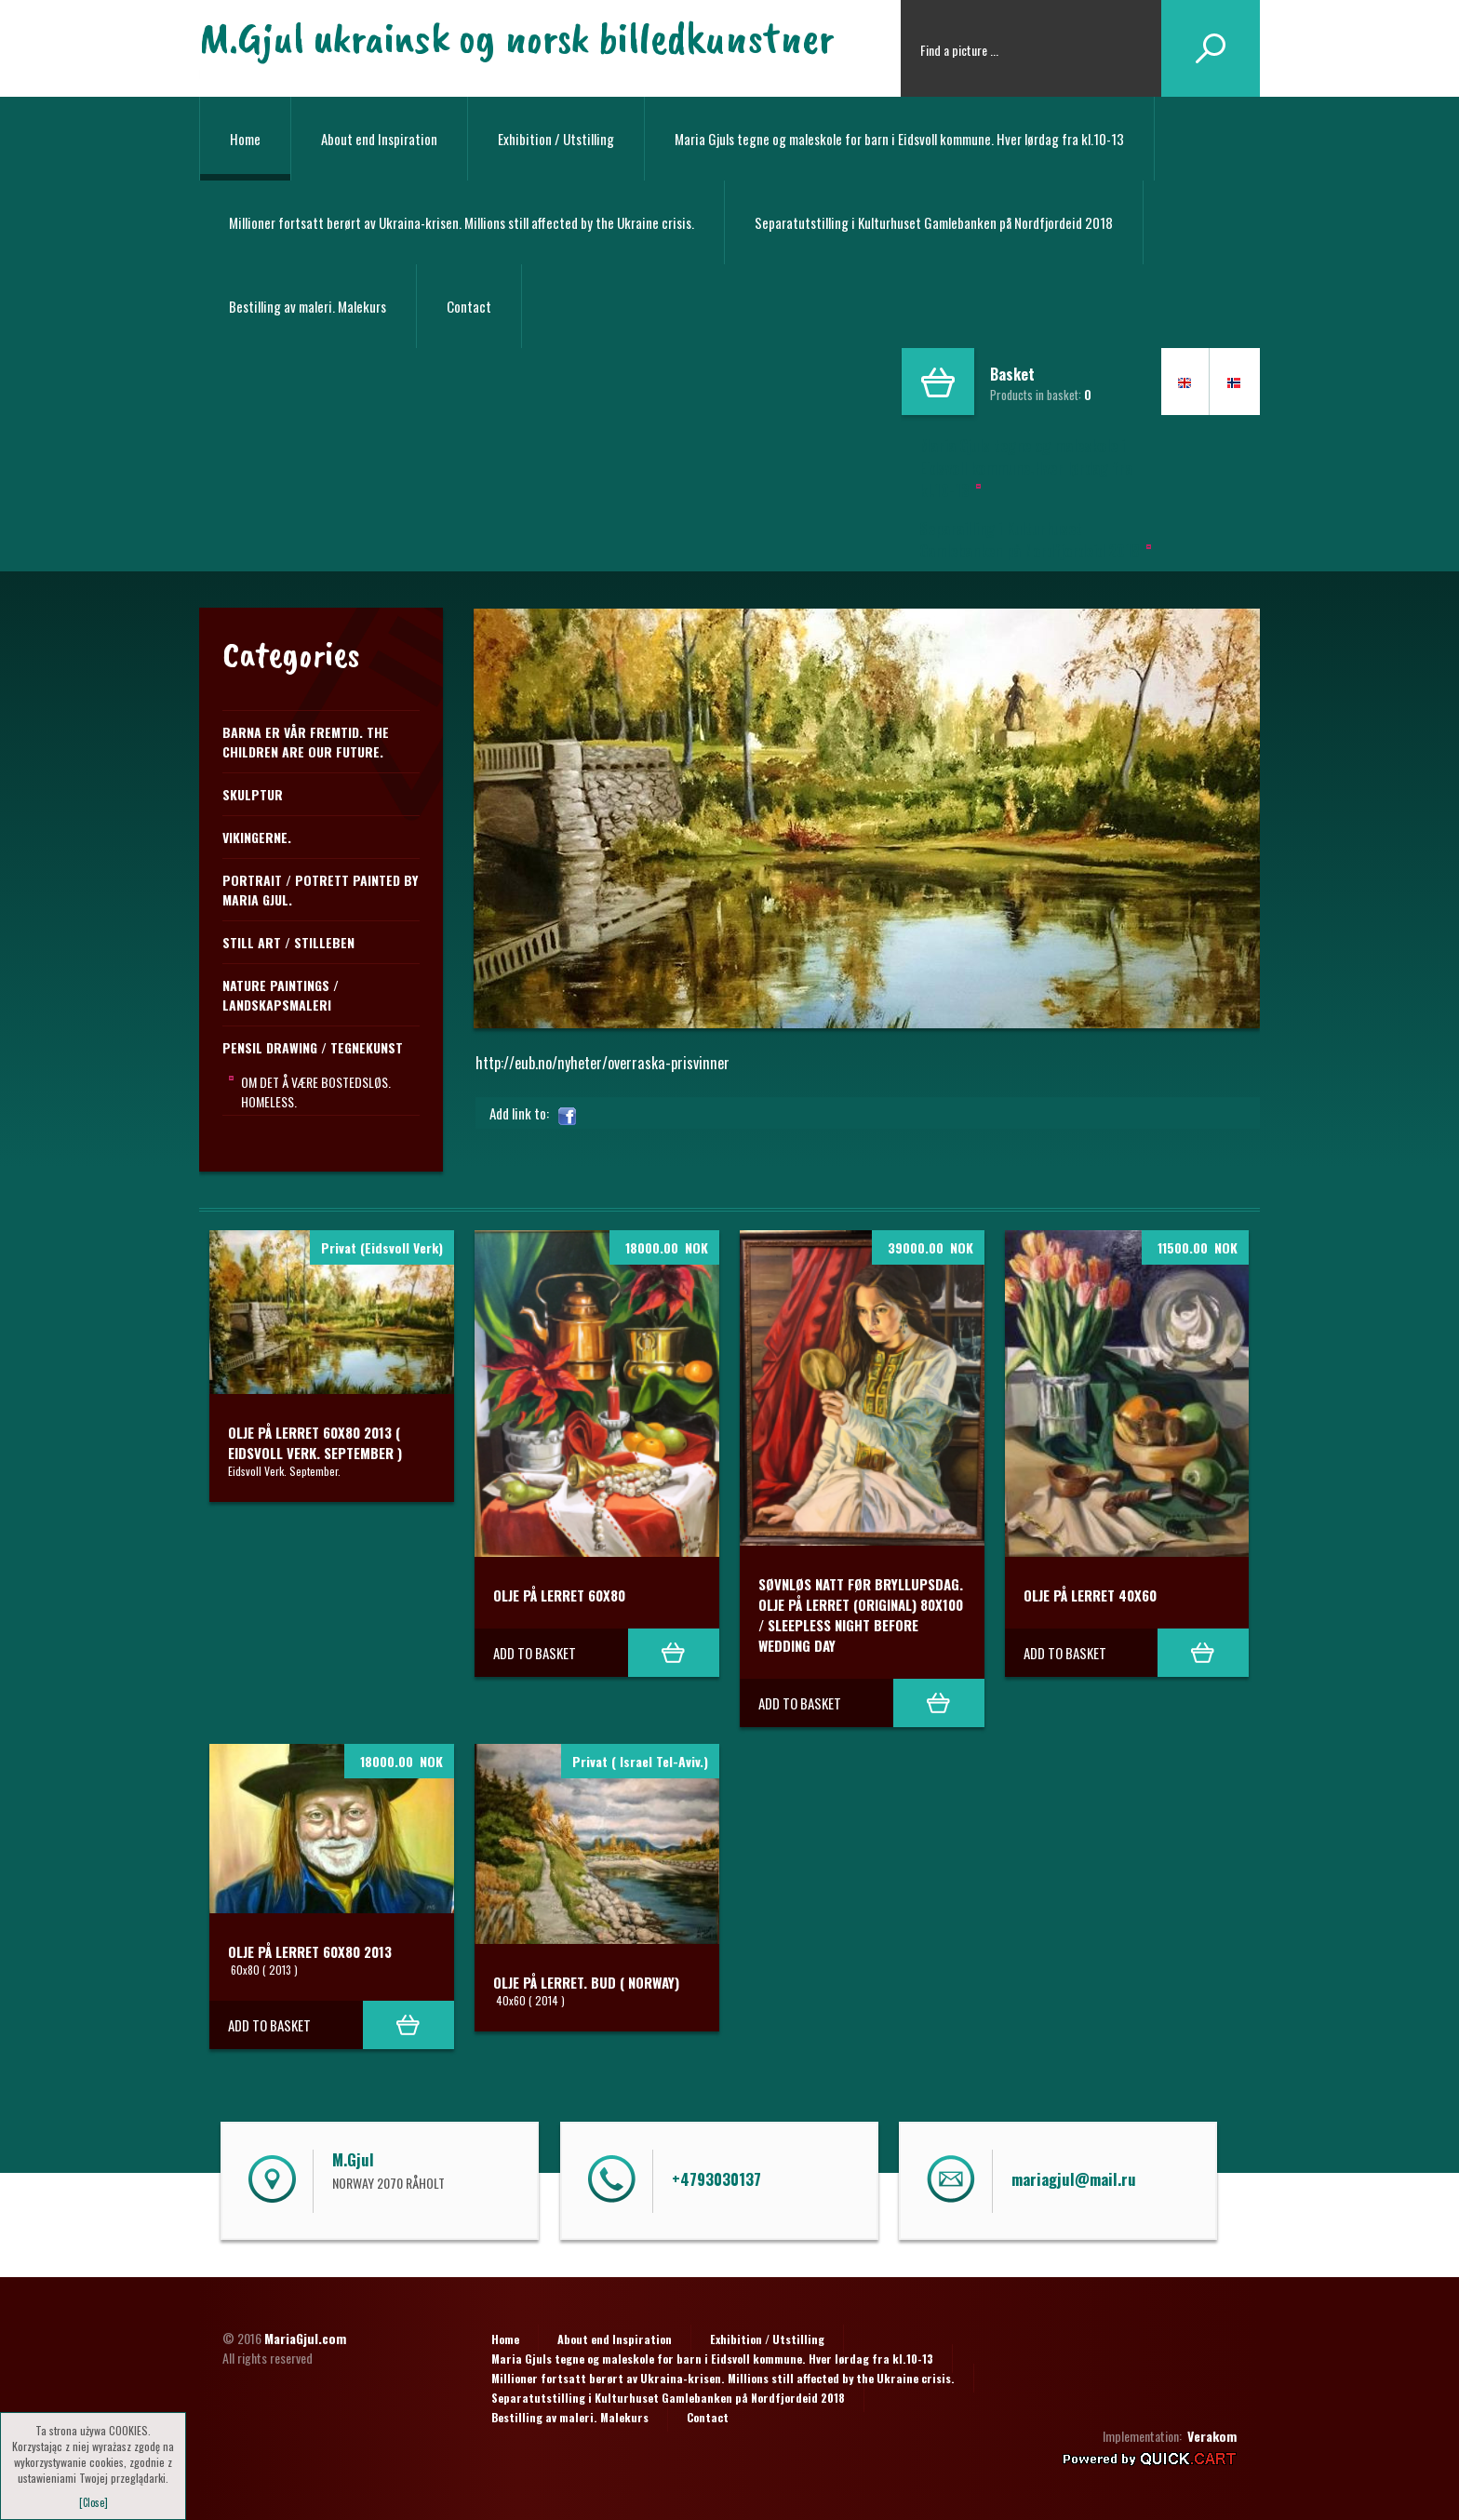 The height and width of the screenshot is (2520, 1459). Describe the element at coordinates (934, 222) in the screenshot. I see `Separatutstilling i Kulturhuset Gamlebanken på Nordfjordeid 2018` at that location.